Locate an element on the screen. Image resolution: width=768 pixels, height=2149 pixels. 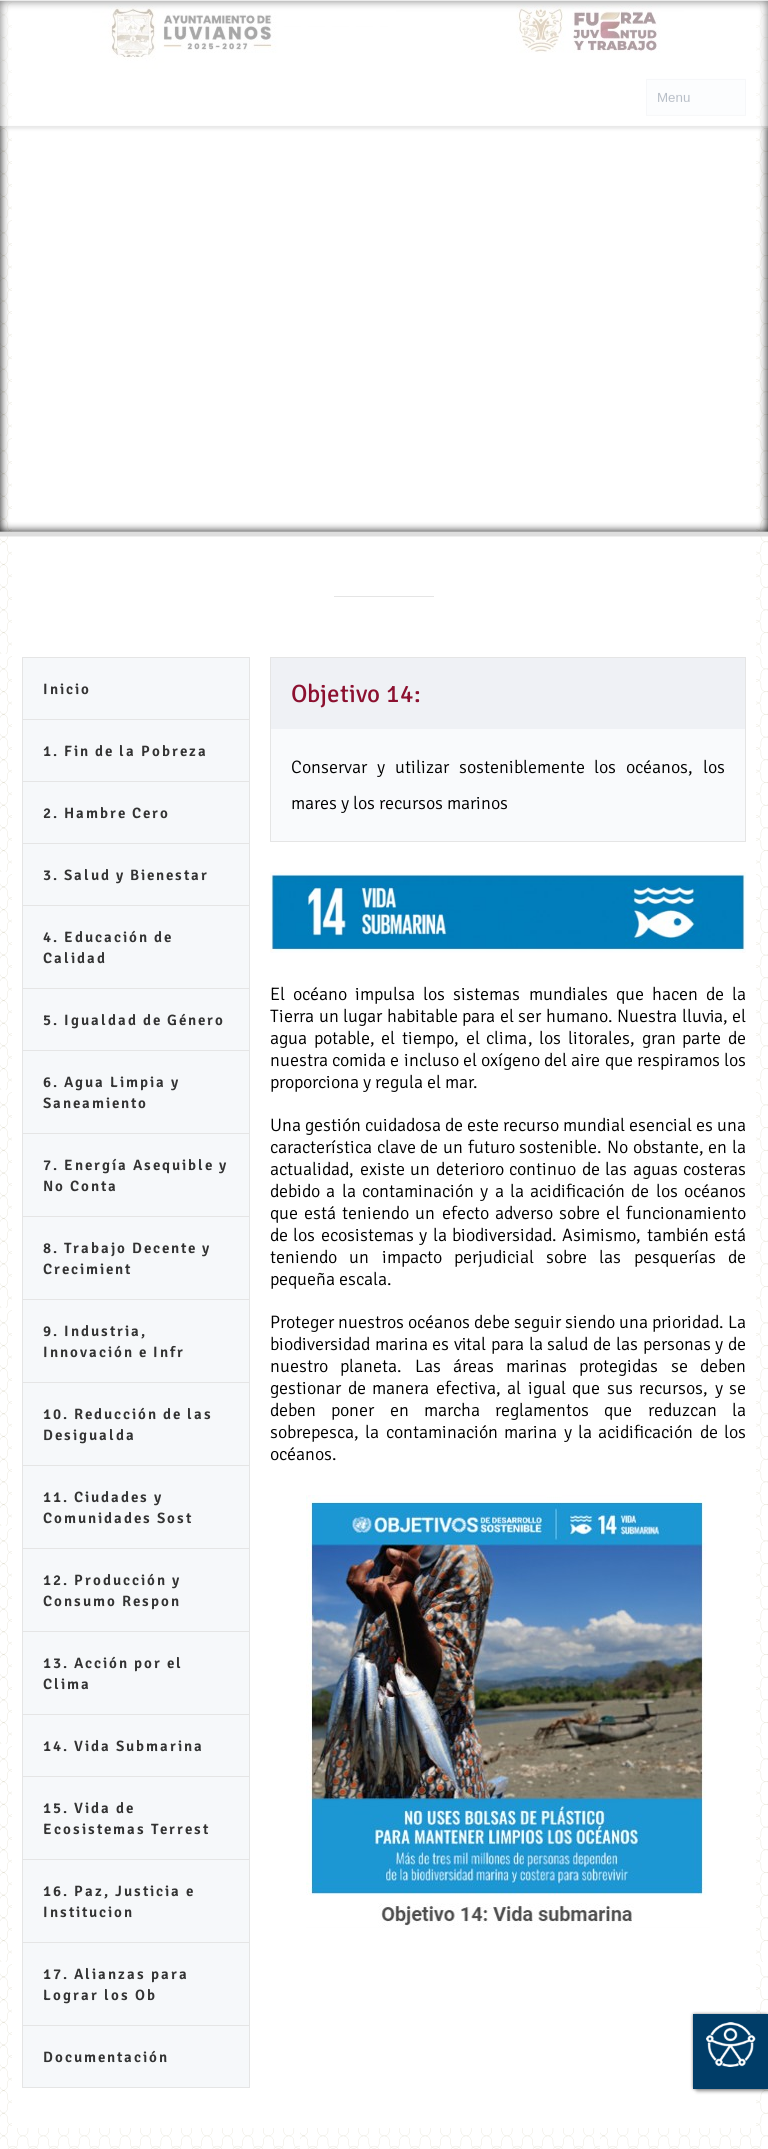
2. Hambre Cero is located at coordinates (106, 813).